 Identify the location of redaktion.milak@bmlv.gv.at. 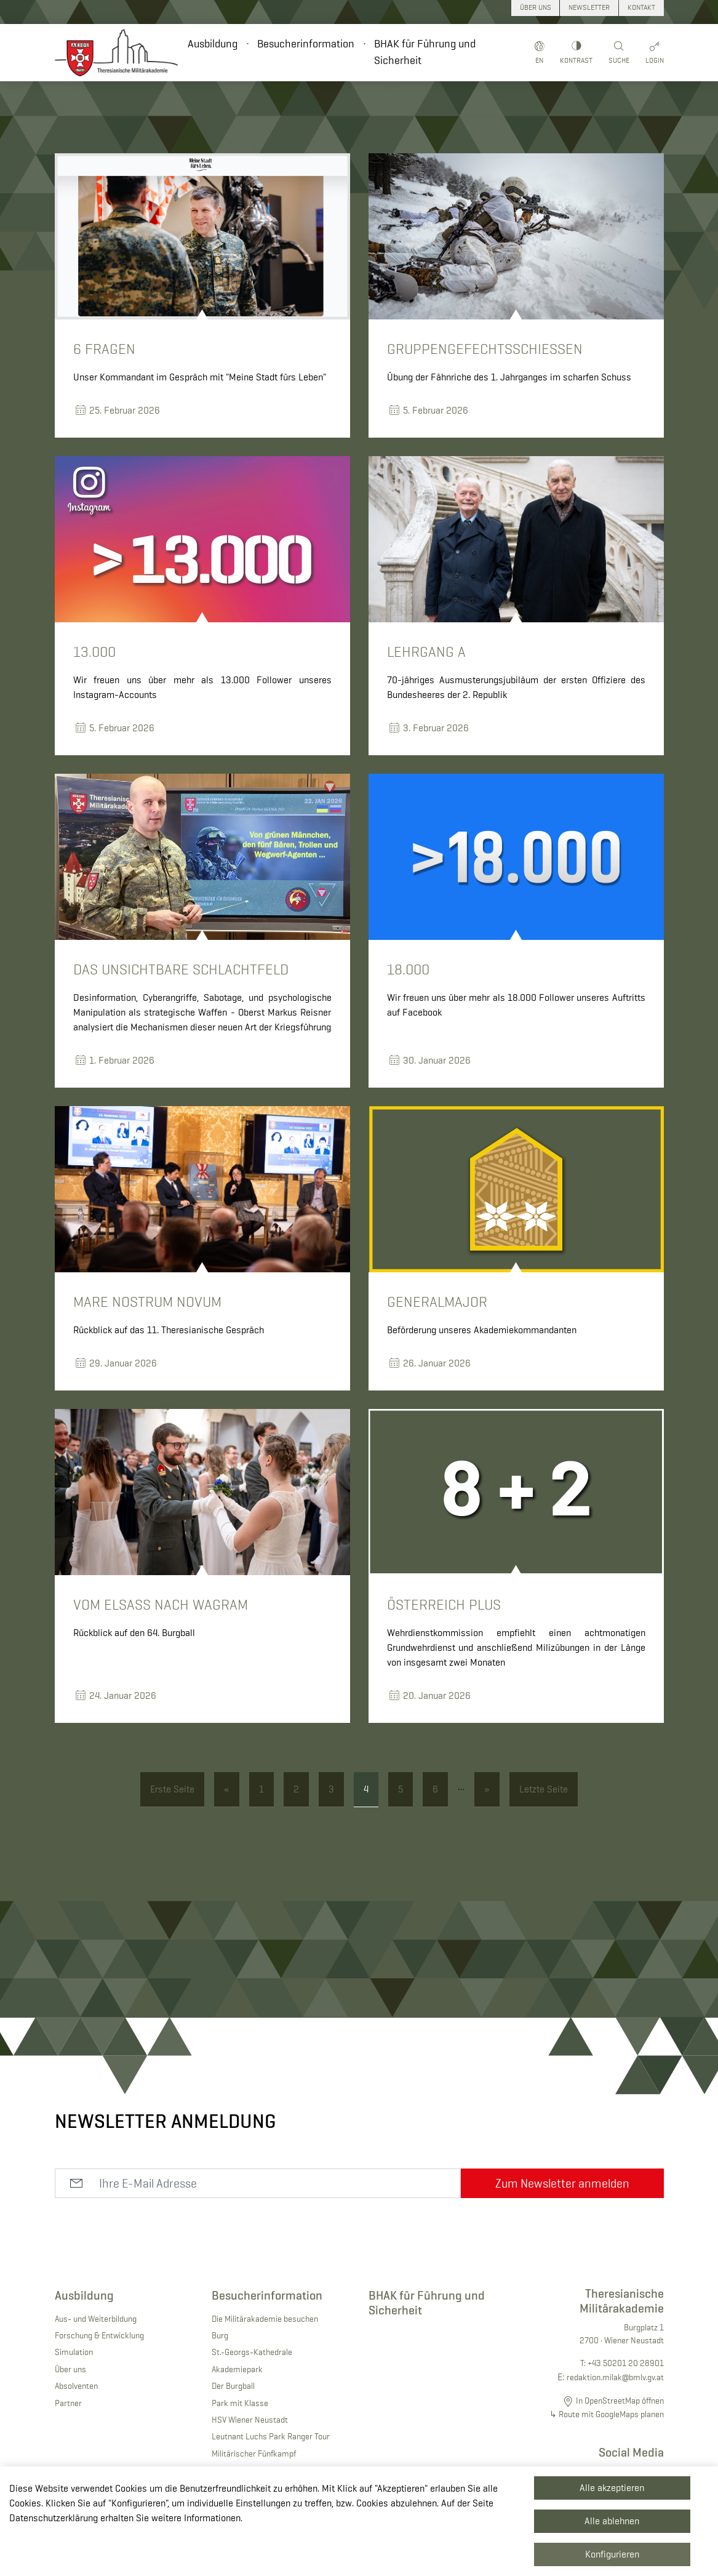
(615, 2377).